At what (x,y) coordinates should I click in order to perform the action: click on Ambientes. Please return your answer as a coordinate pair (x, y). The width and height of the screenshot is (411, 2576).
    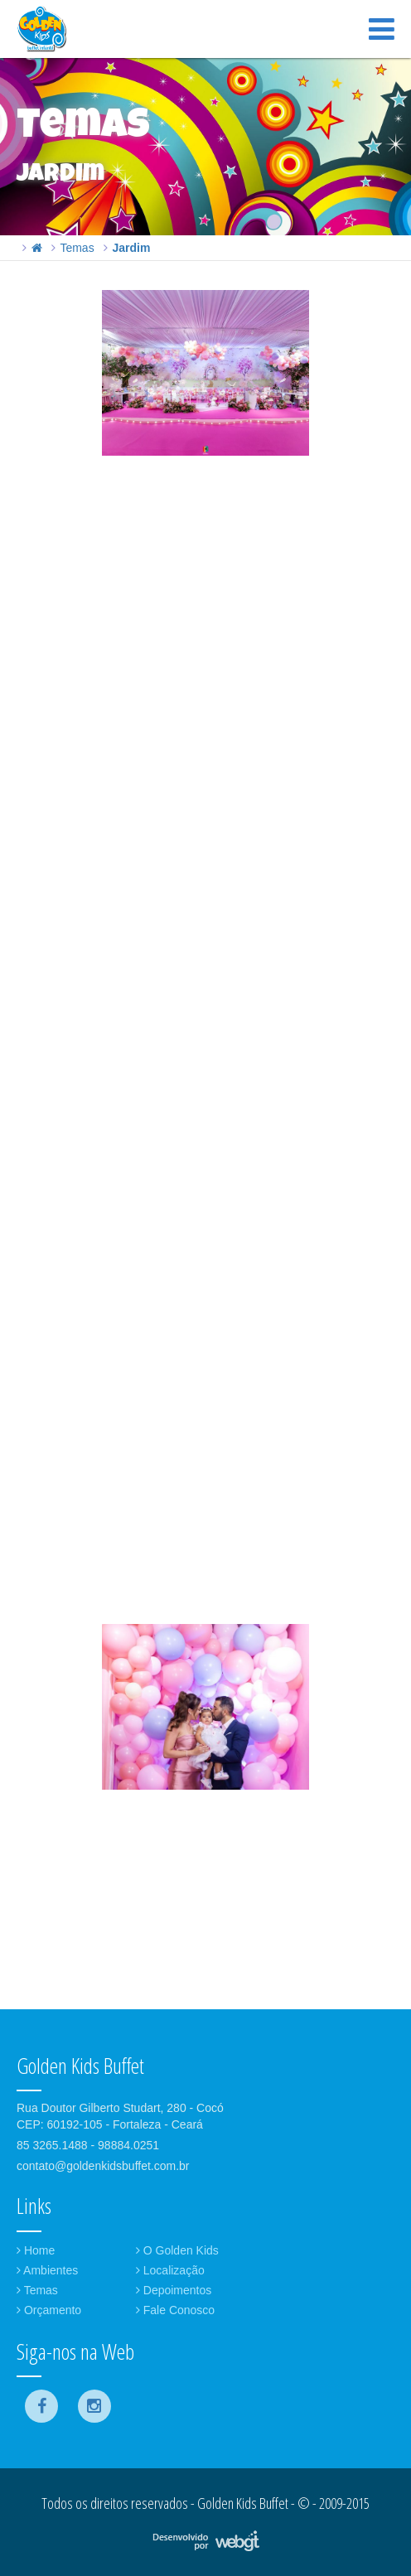
    Looking at the image, I should click on (47, 2270).